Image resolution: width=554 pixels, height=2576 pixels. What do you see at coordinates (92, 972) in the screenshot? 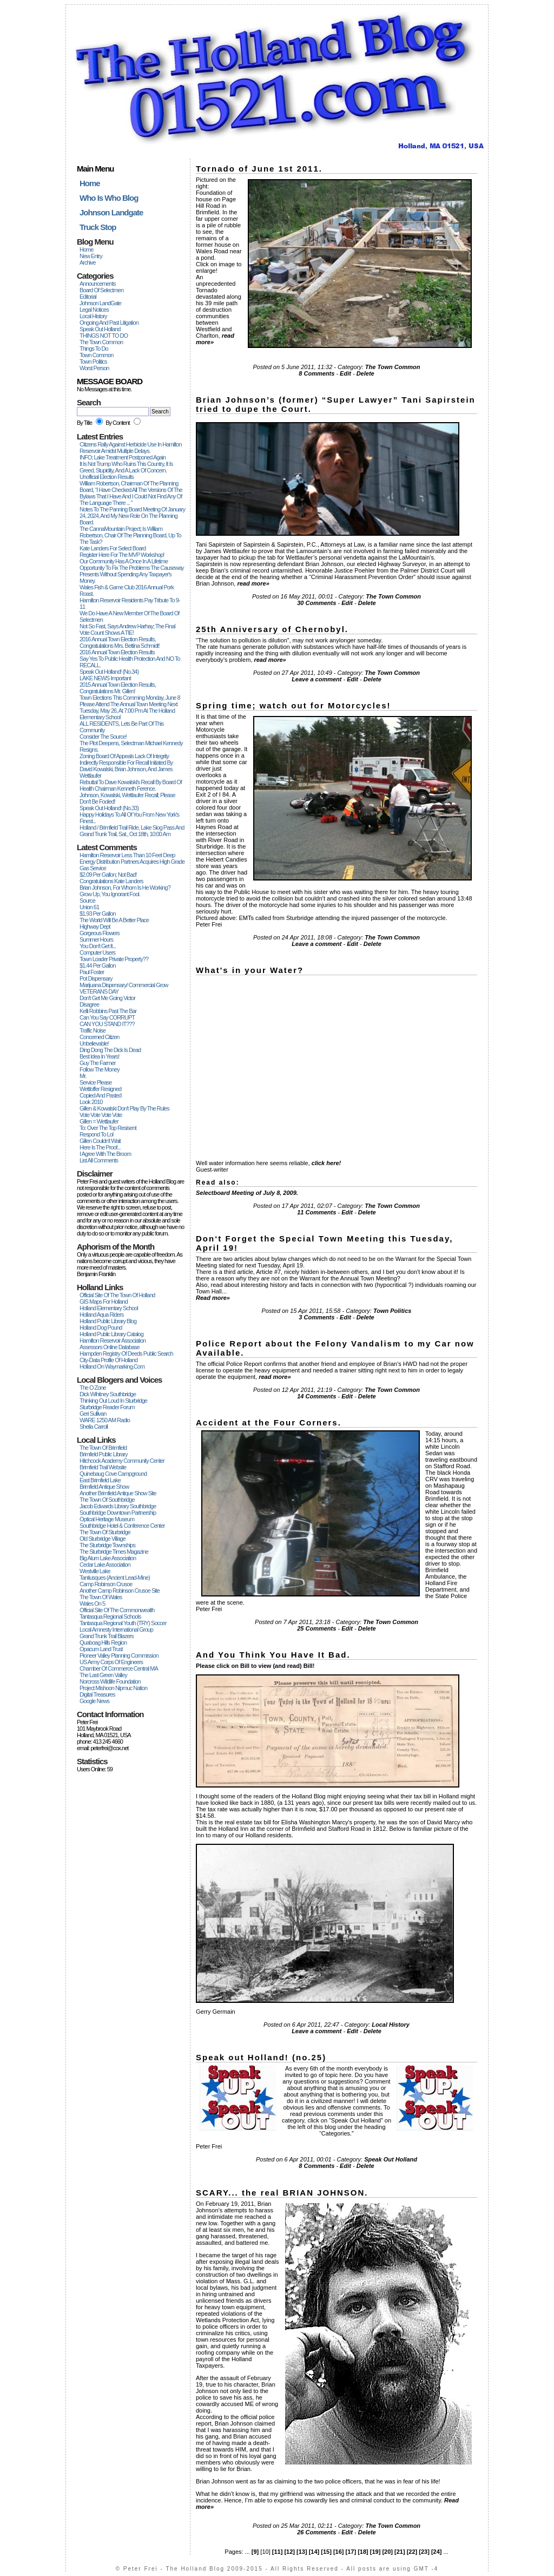
I see `Paul Foster` at bounding box center [92, 972].